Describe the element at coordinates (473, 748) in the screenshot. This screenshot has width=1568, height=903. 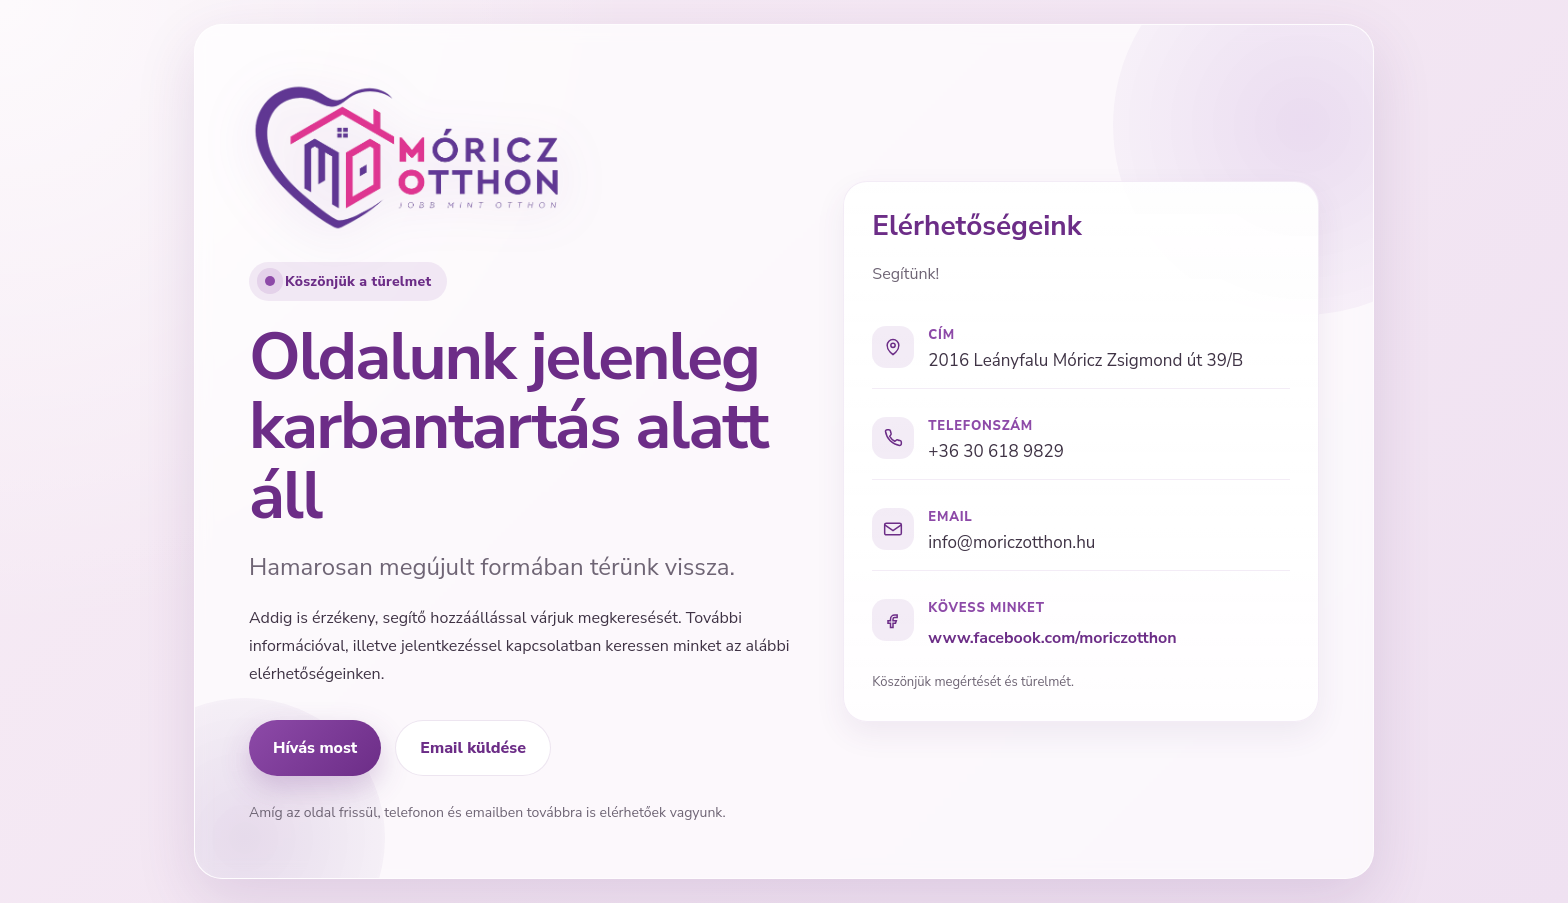
I see `Email küldése` at that location.